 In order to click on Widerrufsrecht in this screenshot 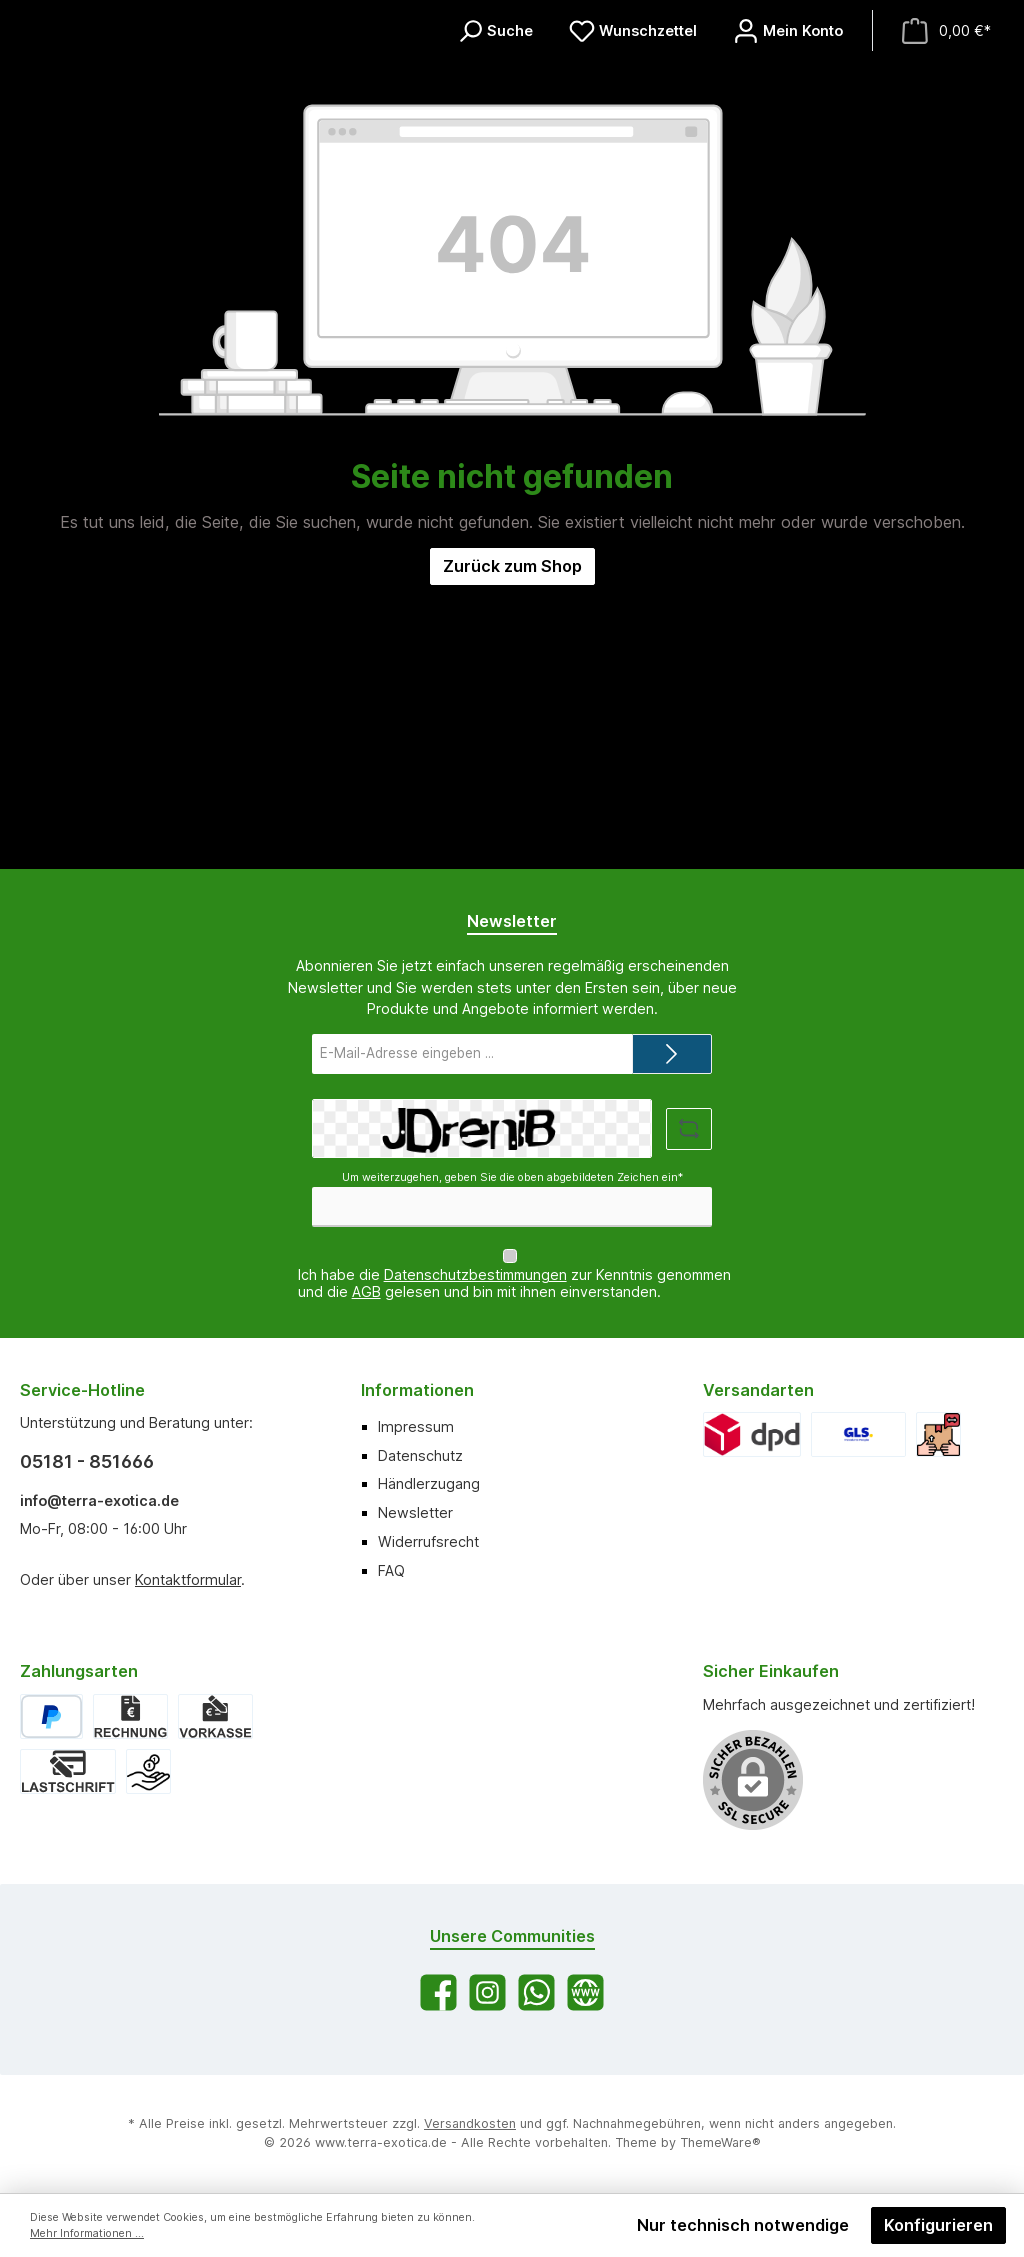, I will do `click(428, 1541)`.